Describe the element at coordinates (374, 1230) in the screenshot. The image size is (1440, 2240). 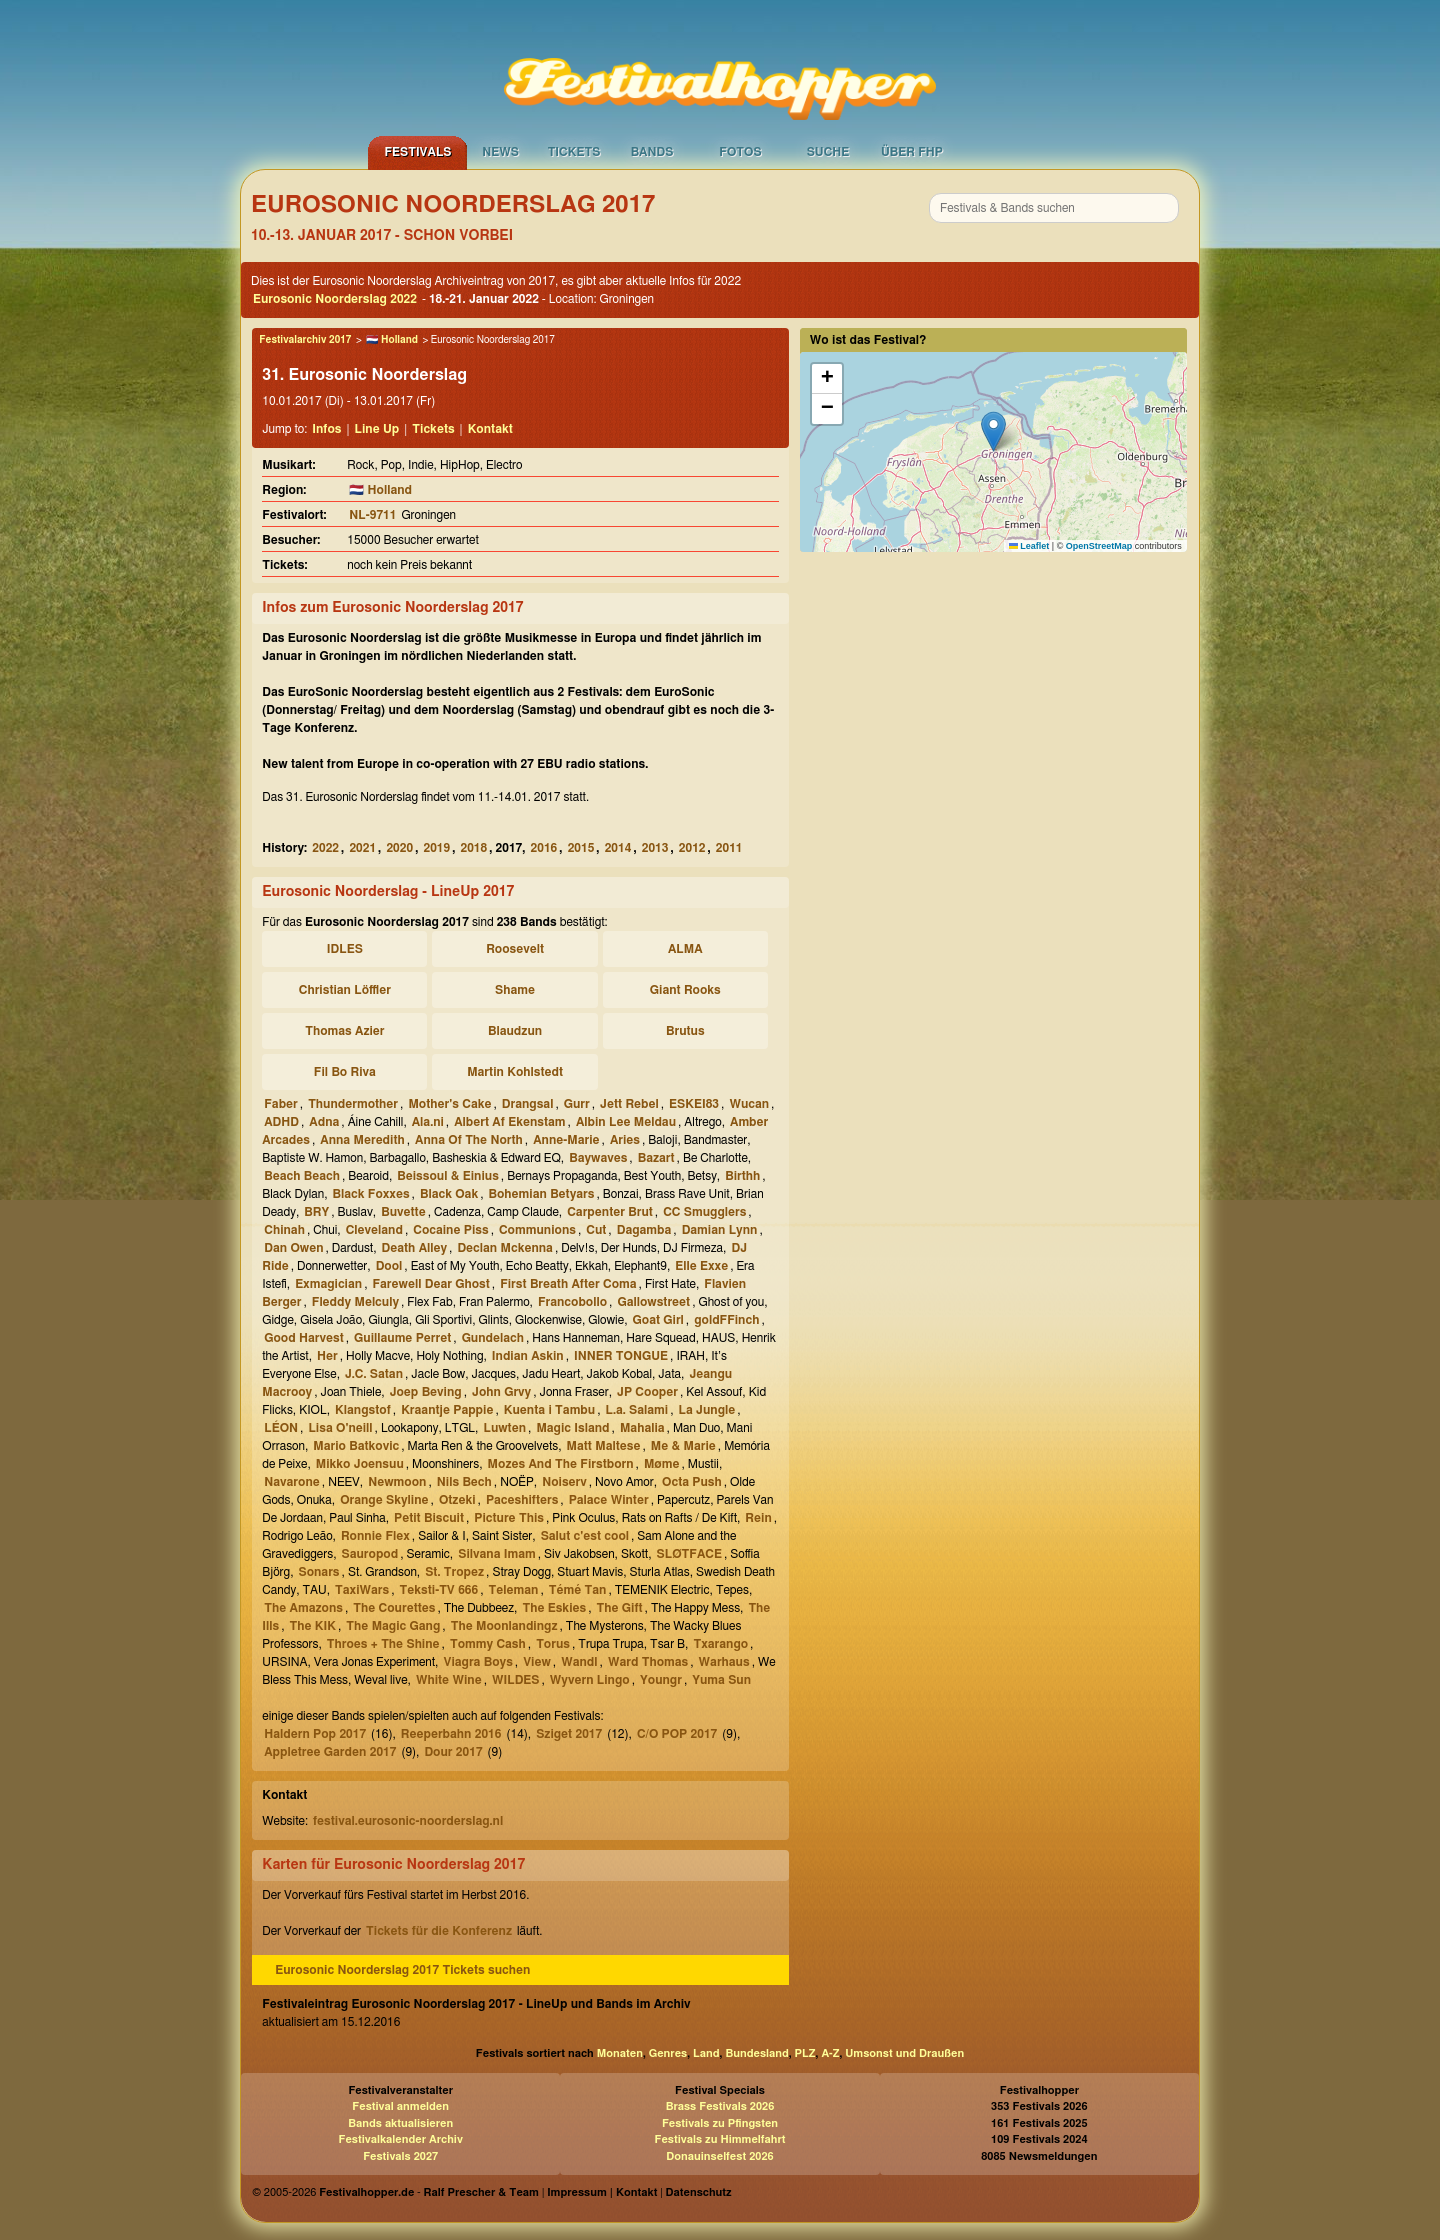
I see `Cleveland` at that location.